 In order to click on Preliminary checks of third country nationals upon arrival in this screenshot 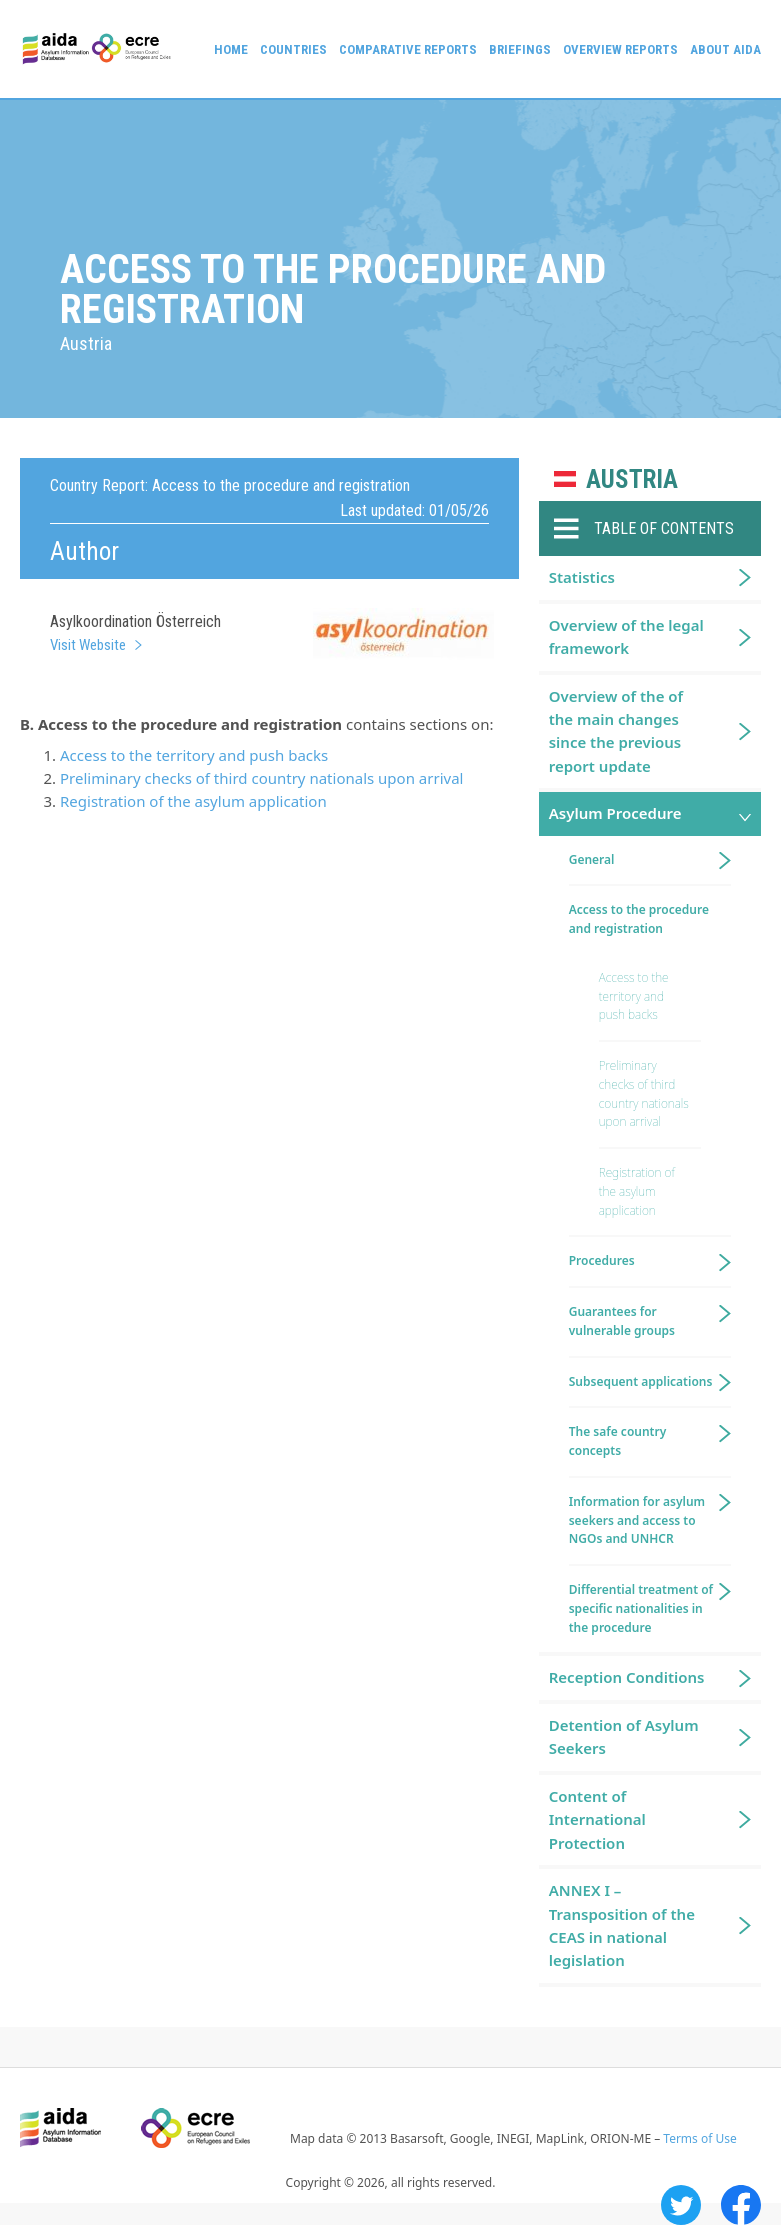, I will do `click(261, 778)`.